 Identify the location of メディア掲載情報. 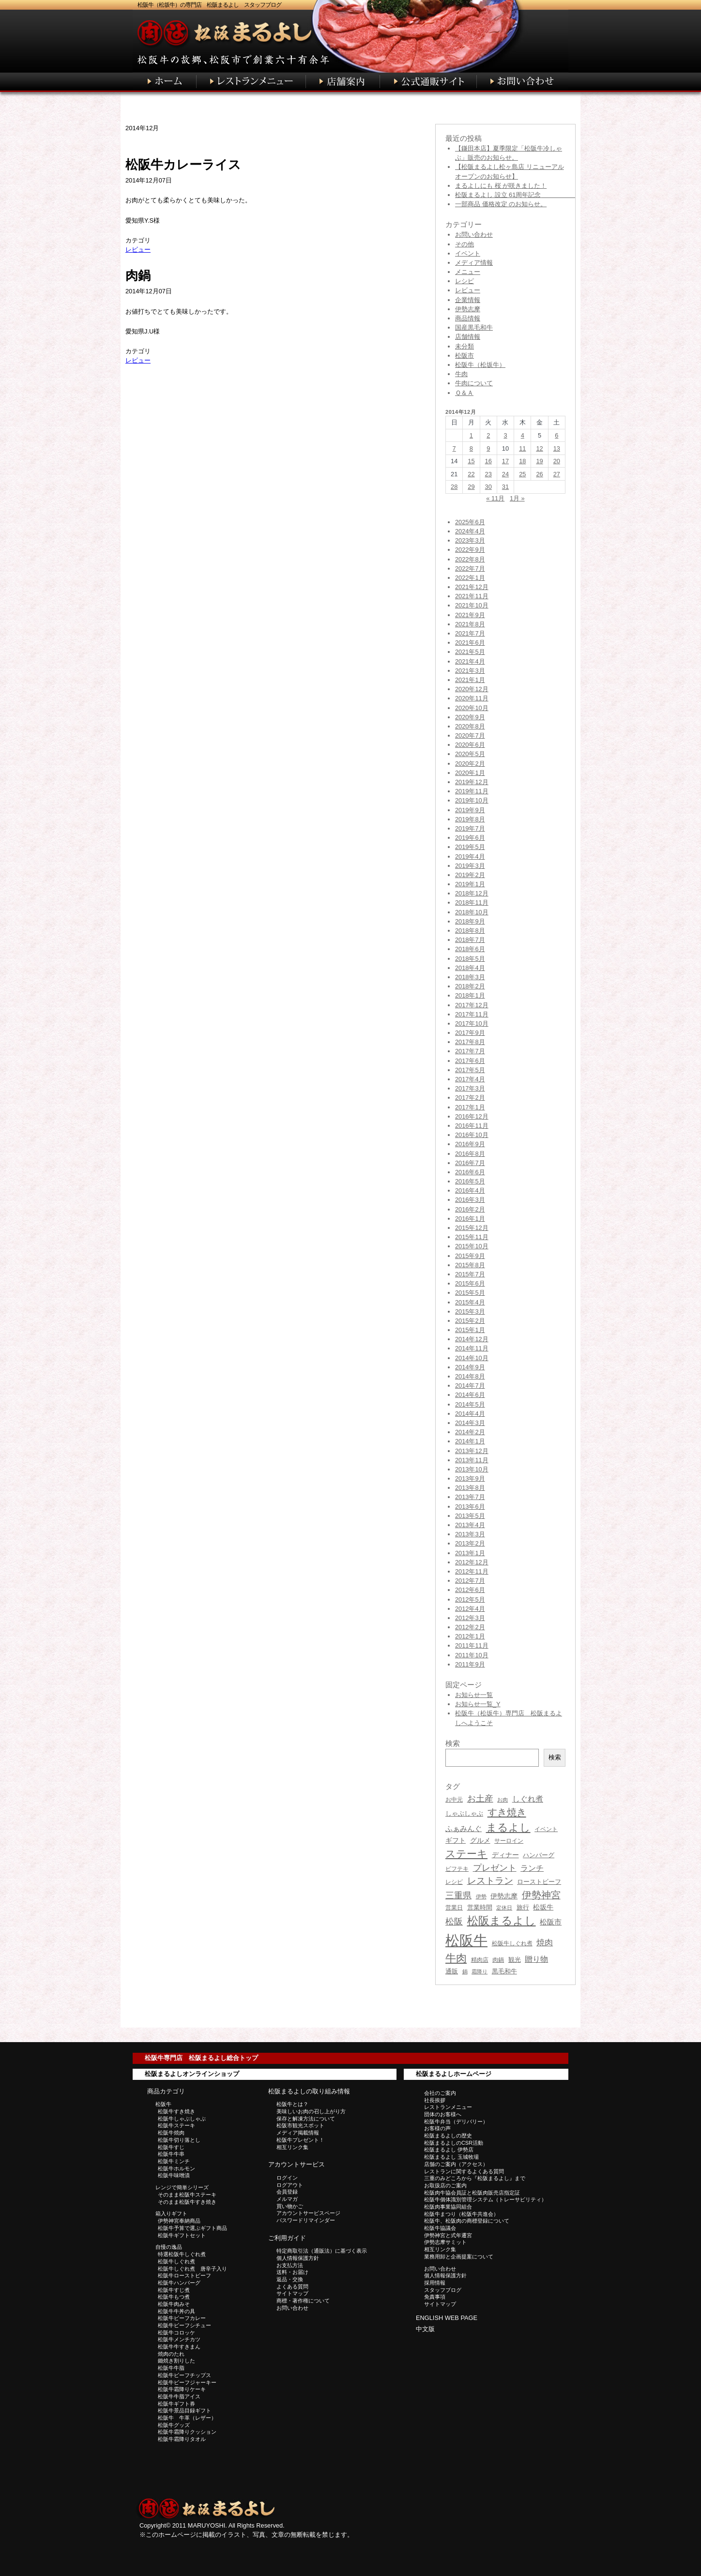
(297, 2133).